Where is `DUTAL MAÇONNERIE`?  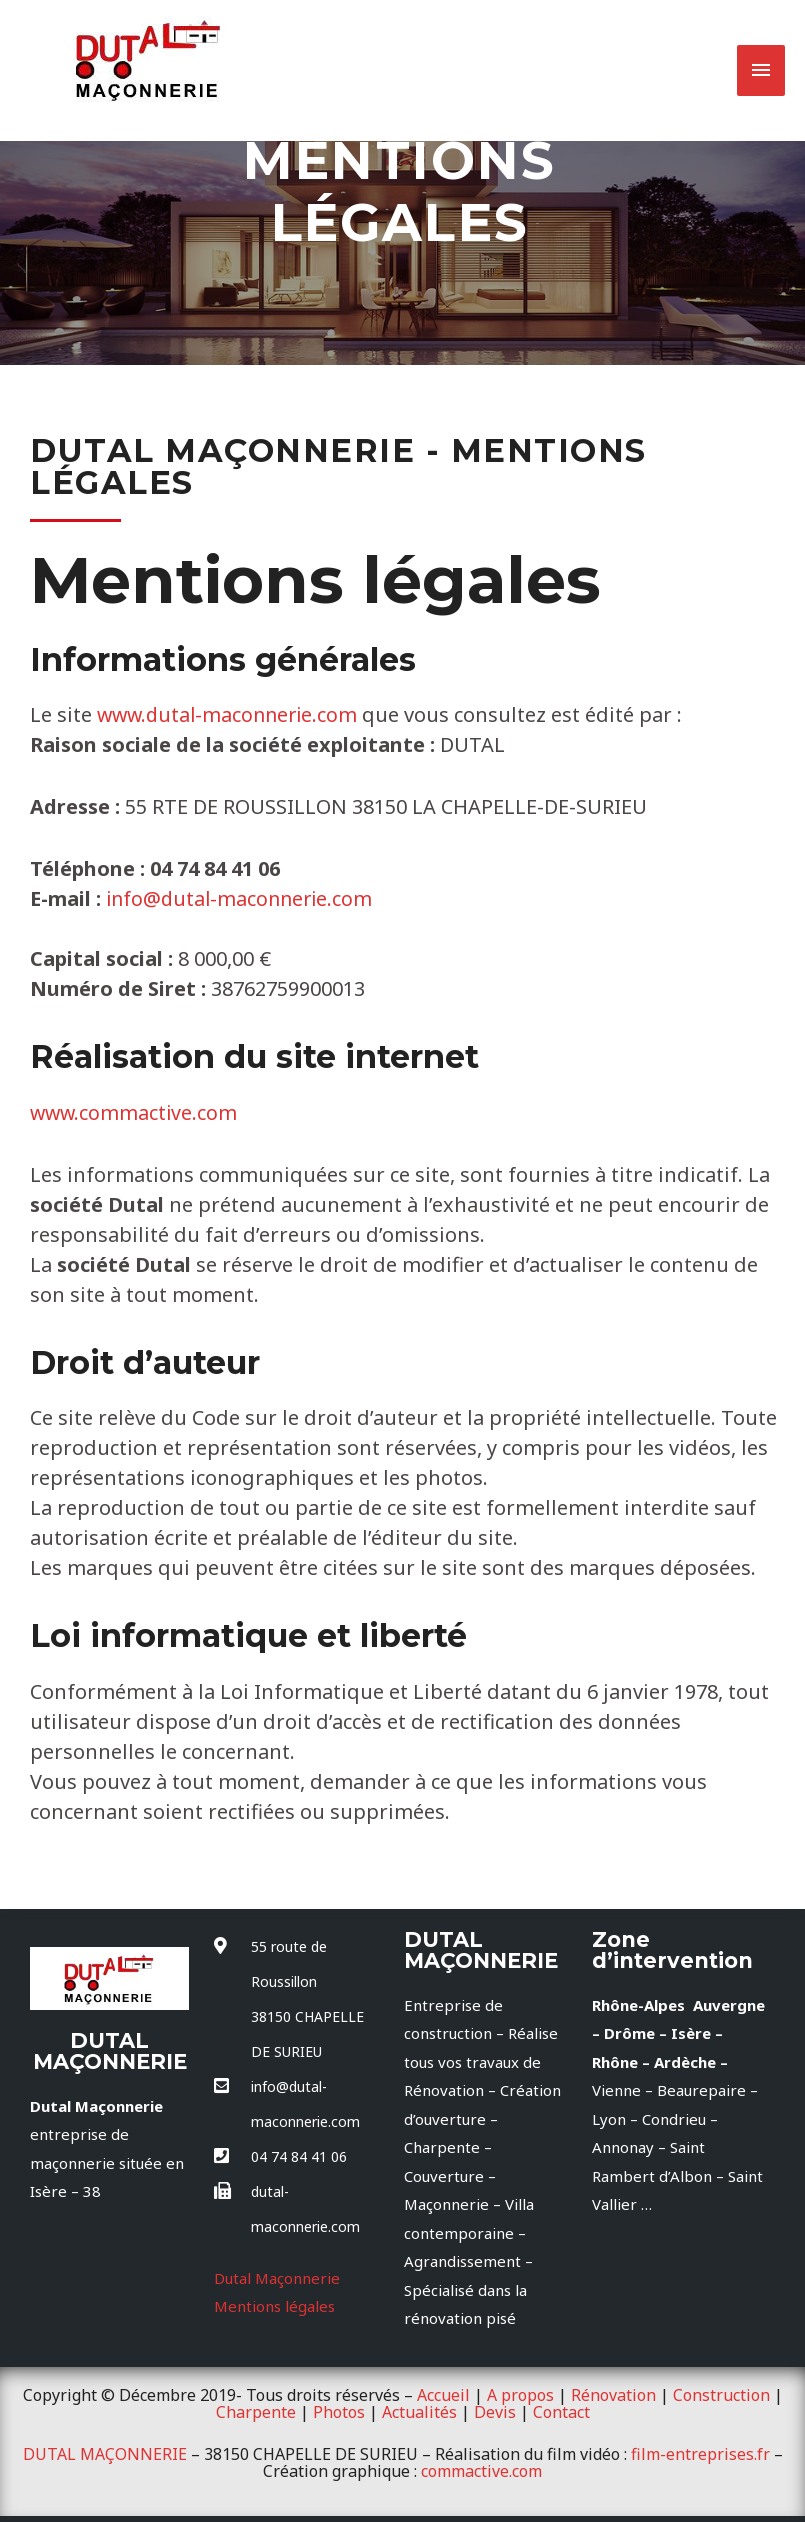 DUTAL MAÇONNERIE is located at coordinates (105, 2453).